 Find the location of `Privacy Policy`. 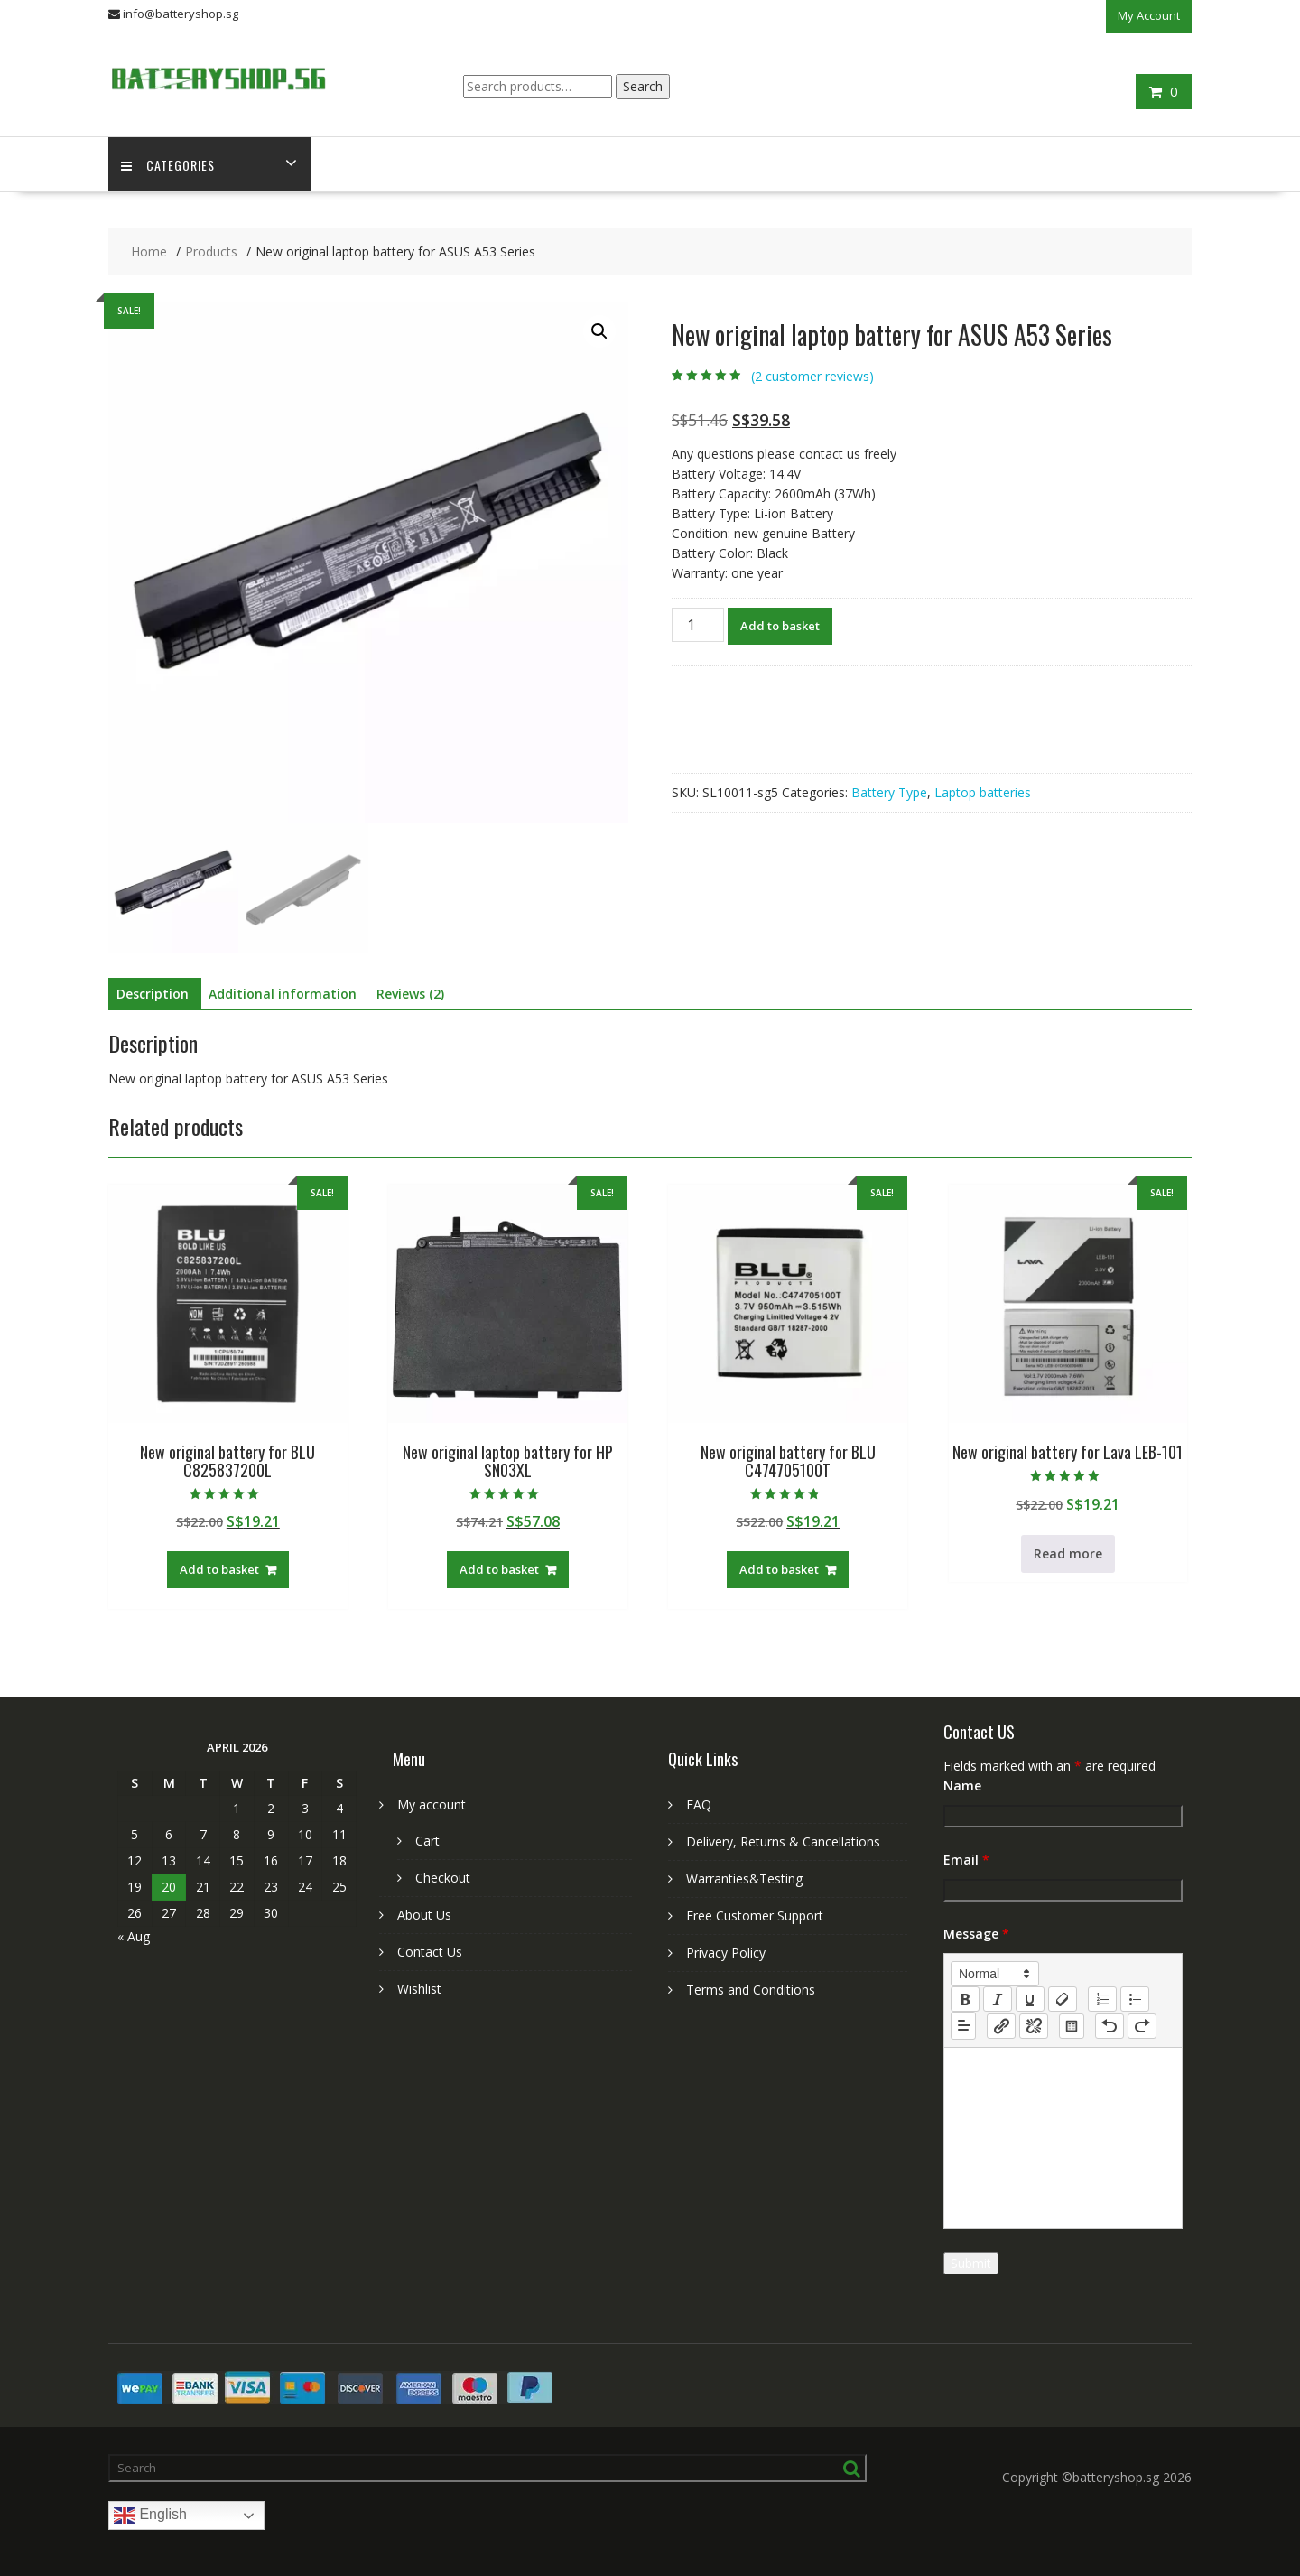

Privacy Policy is located at coordinates (726, 1952).